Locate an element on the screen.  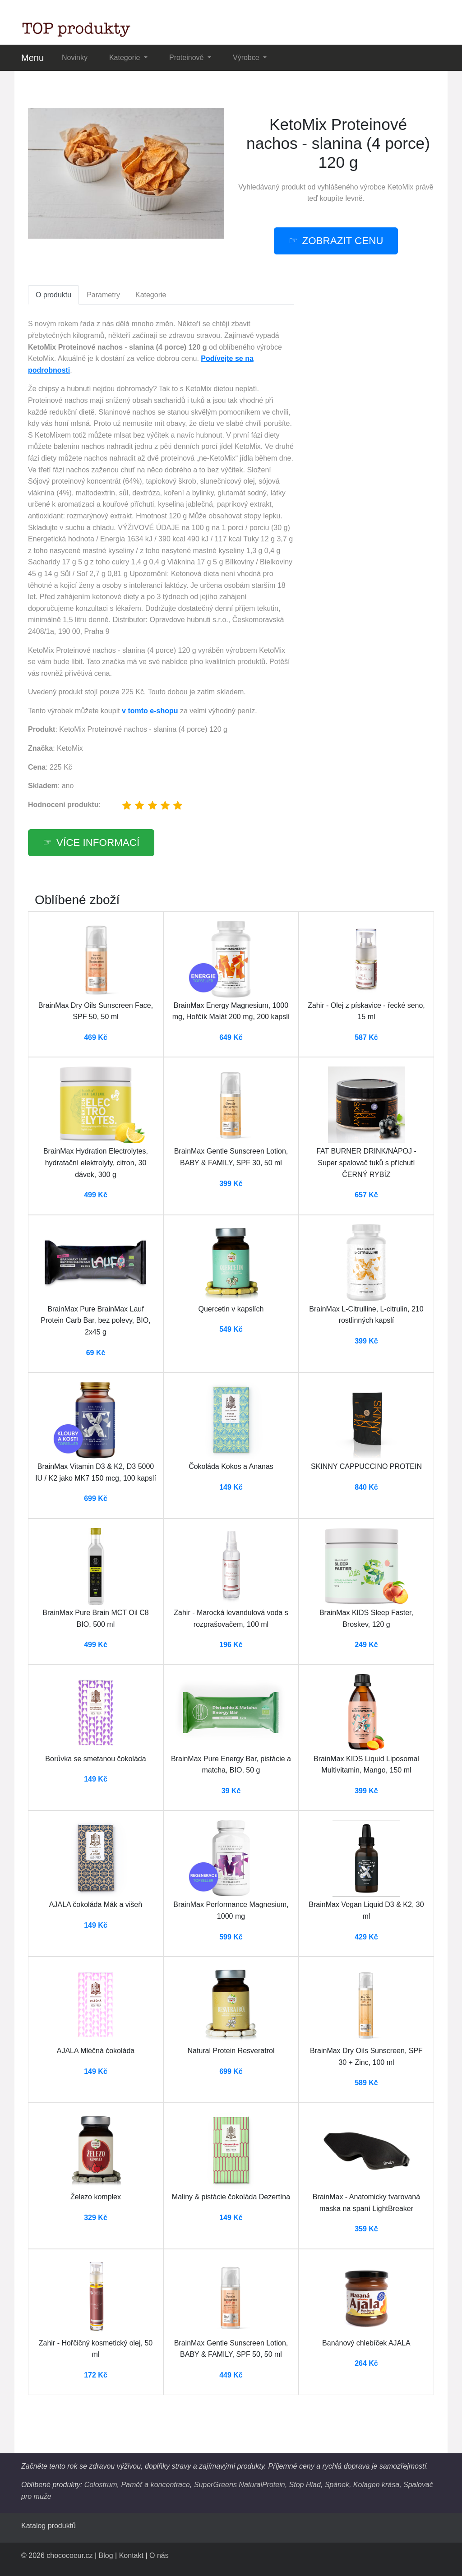
KetoMix is located at coordinates (401, 187).